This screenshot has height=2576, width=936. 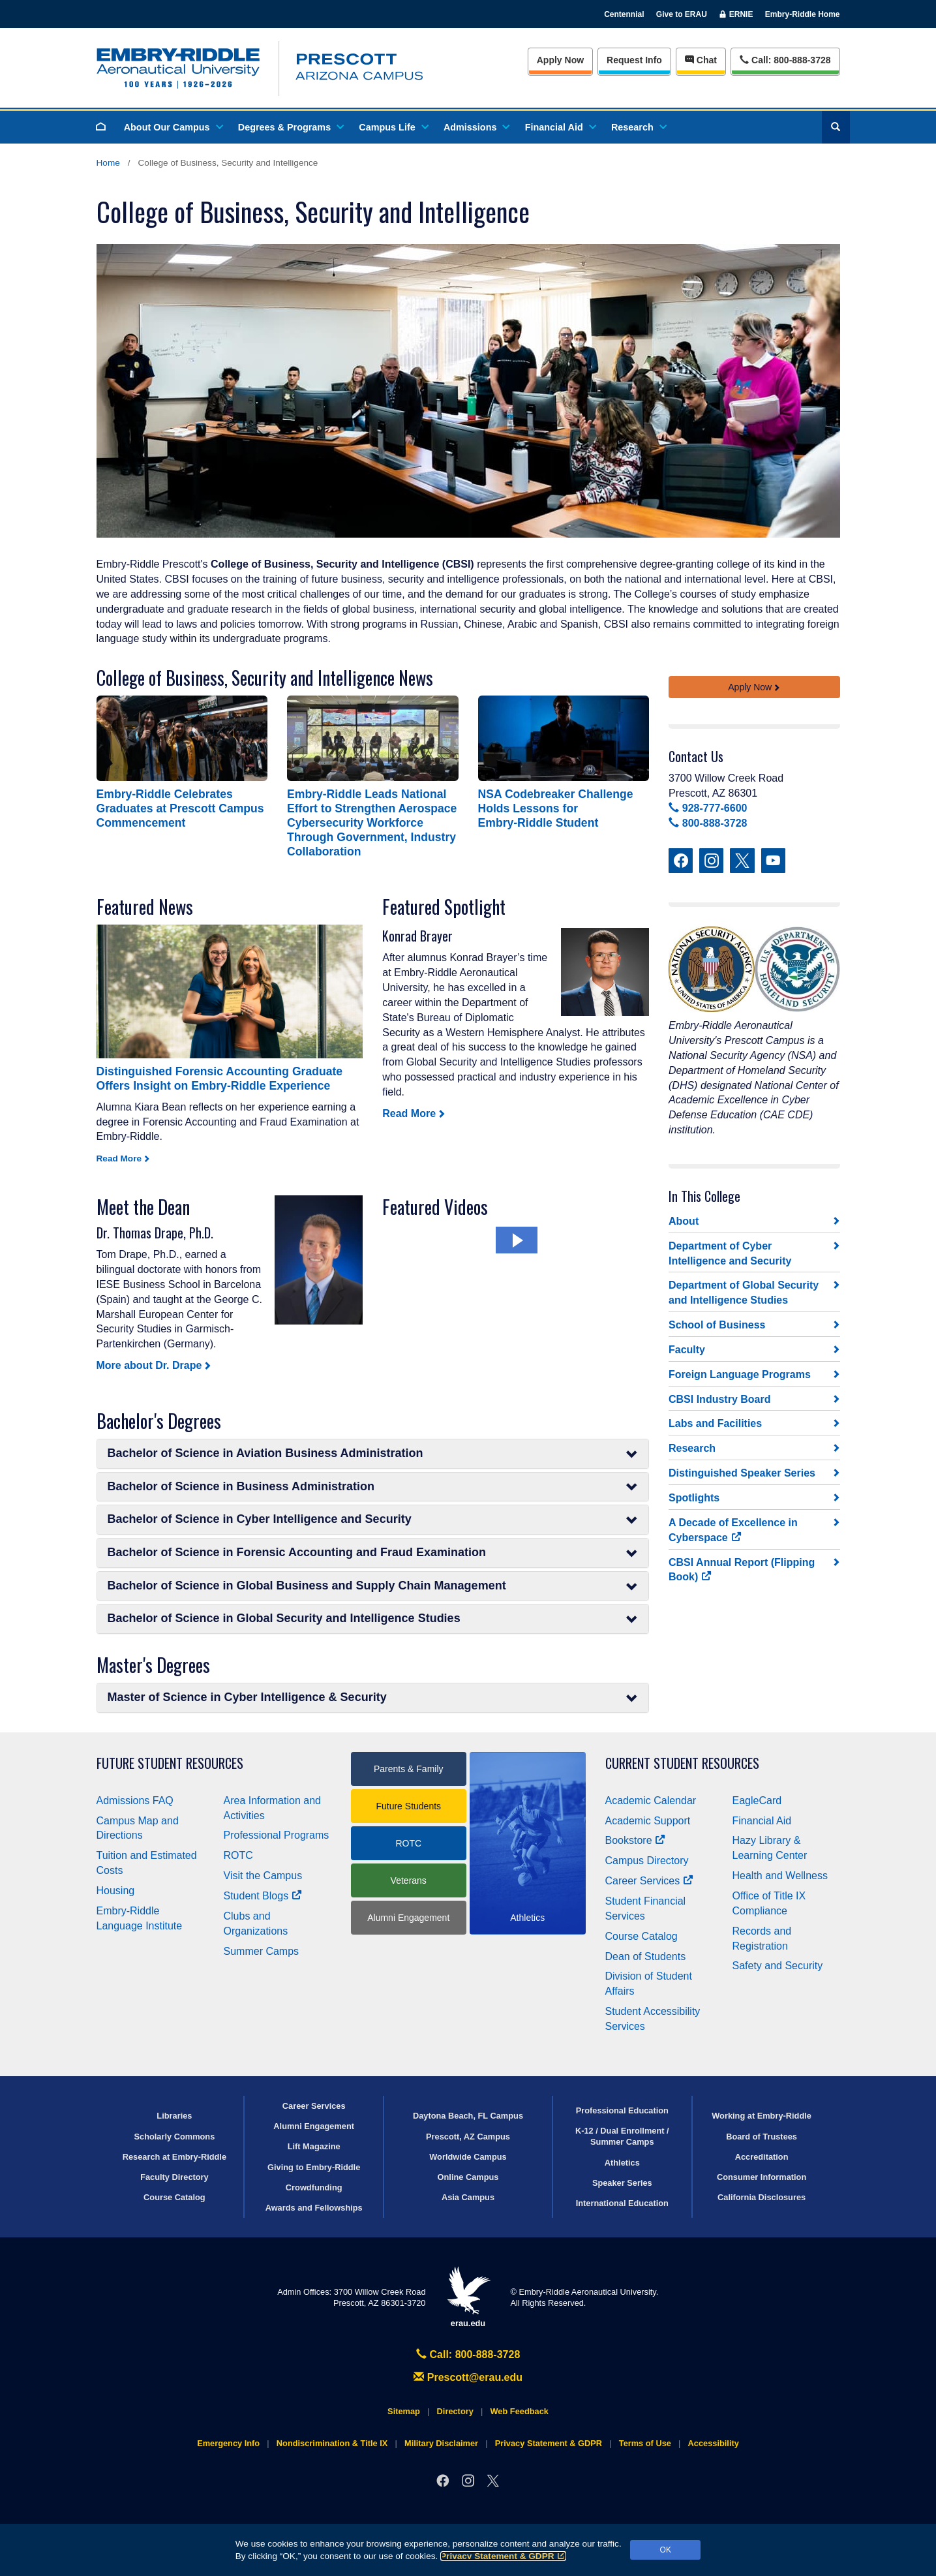 I want to click on CBSI Annual Report (Flipping Book), so click(x=742, y=1570).